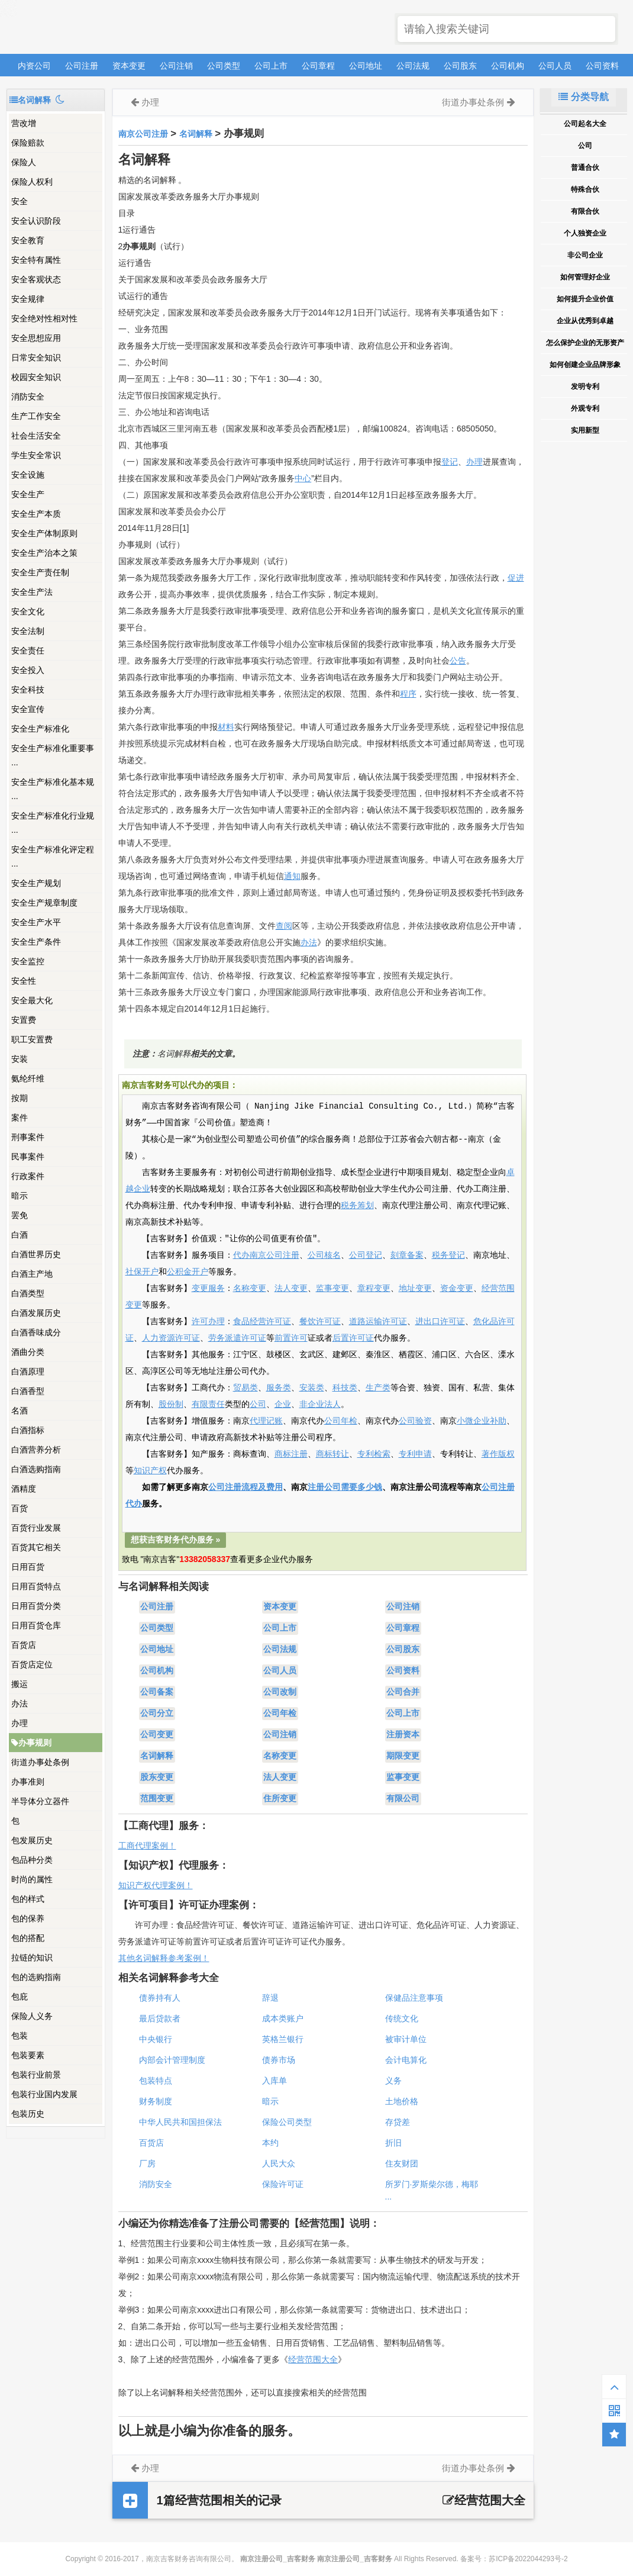 The height and width of the screenshot is (2576, 633). Describe the element at coordinates (27, 709) in the screenshot. I see `安全宣传` at that location.